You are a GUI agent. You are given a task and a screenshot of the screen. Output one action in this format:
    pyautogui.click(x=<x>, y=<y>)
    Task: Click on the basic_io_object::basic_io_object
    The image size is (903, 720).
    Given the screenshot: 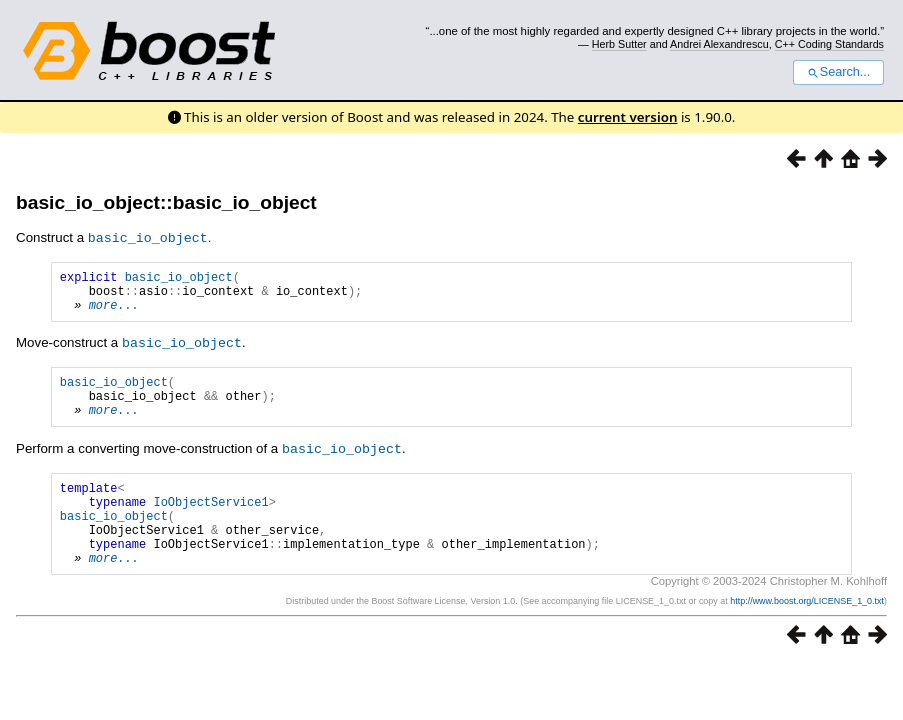 What is the action you would take?
    pyautogui.click(x=166, y=202)
    